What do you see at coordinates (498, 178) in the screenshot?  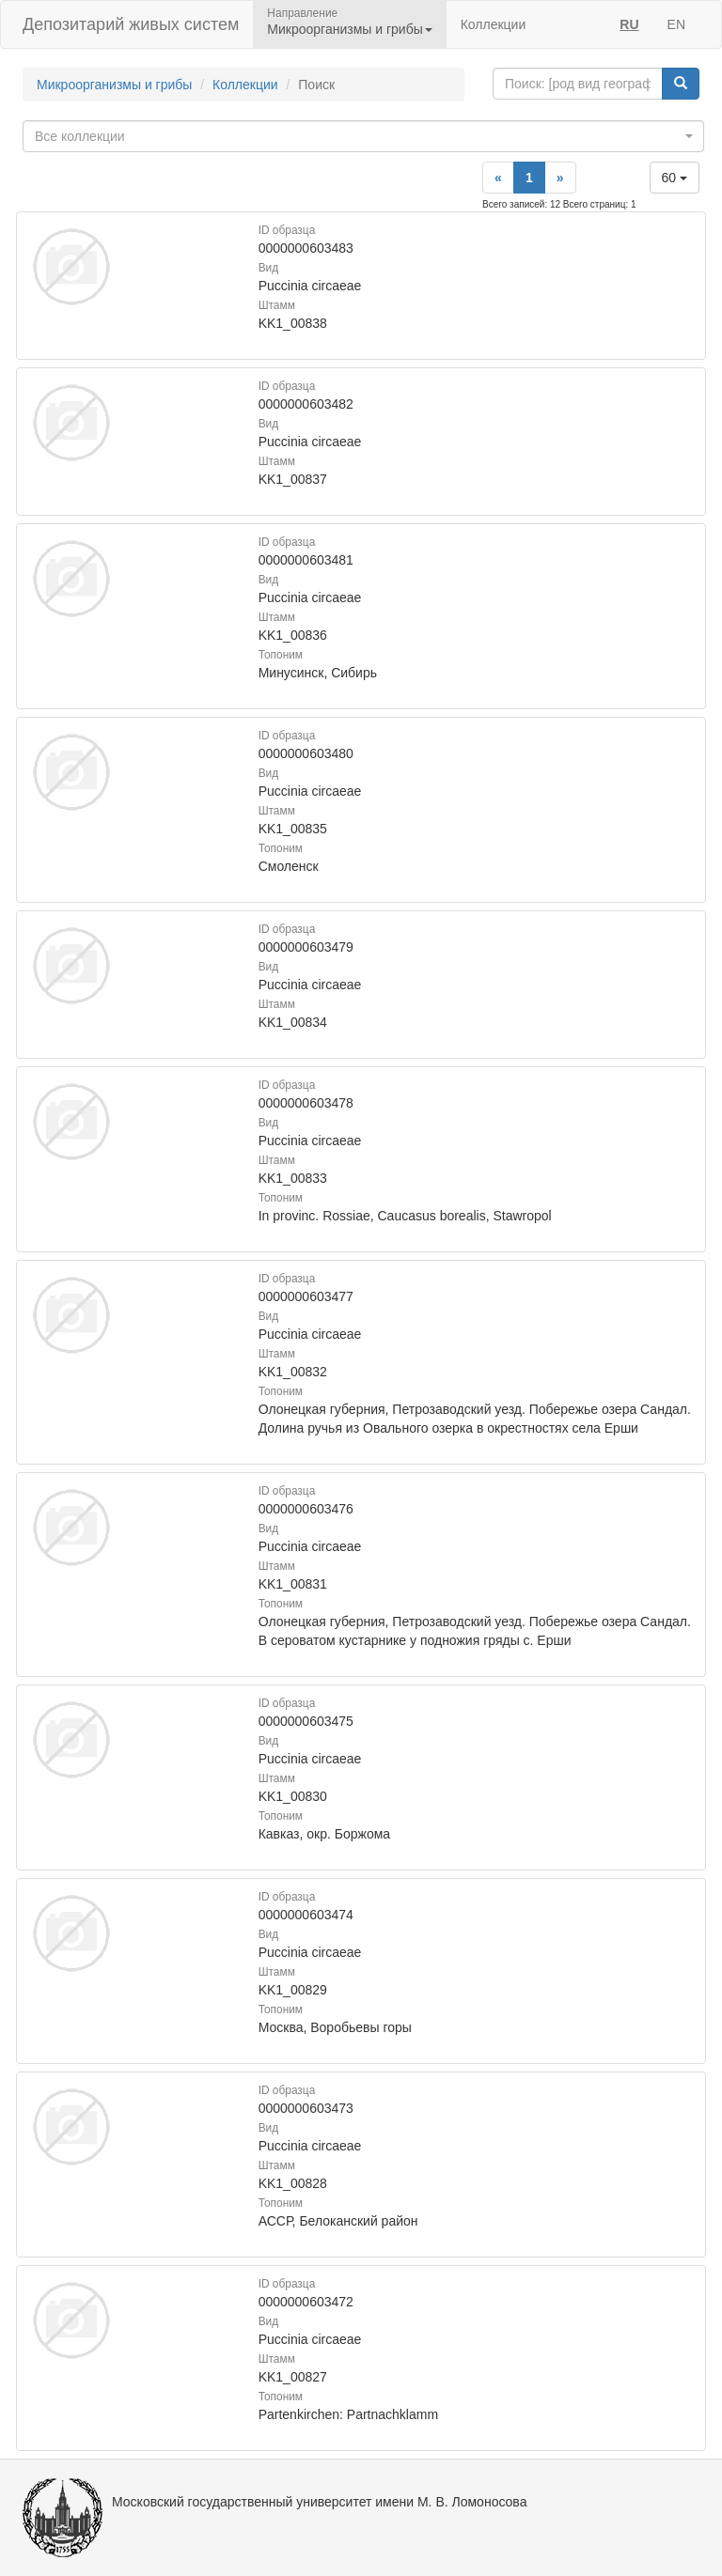 I see `[Previous]` at bounding box center [498, 178].